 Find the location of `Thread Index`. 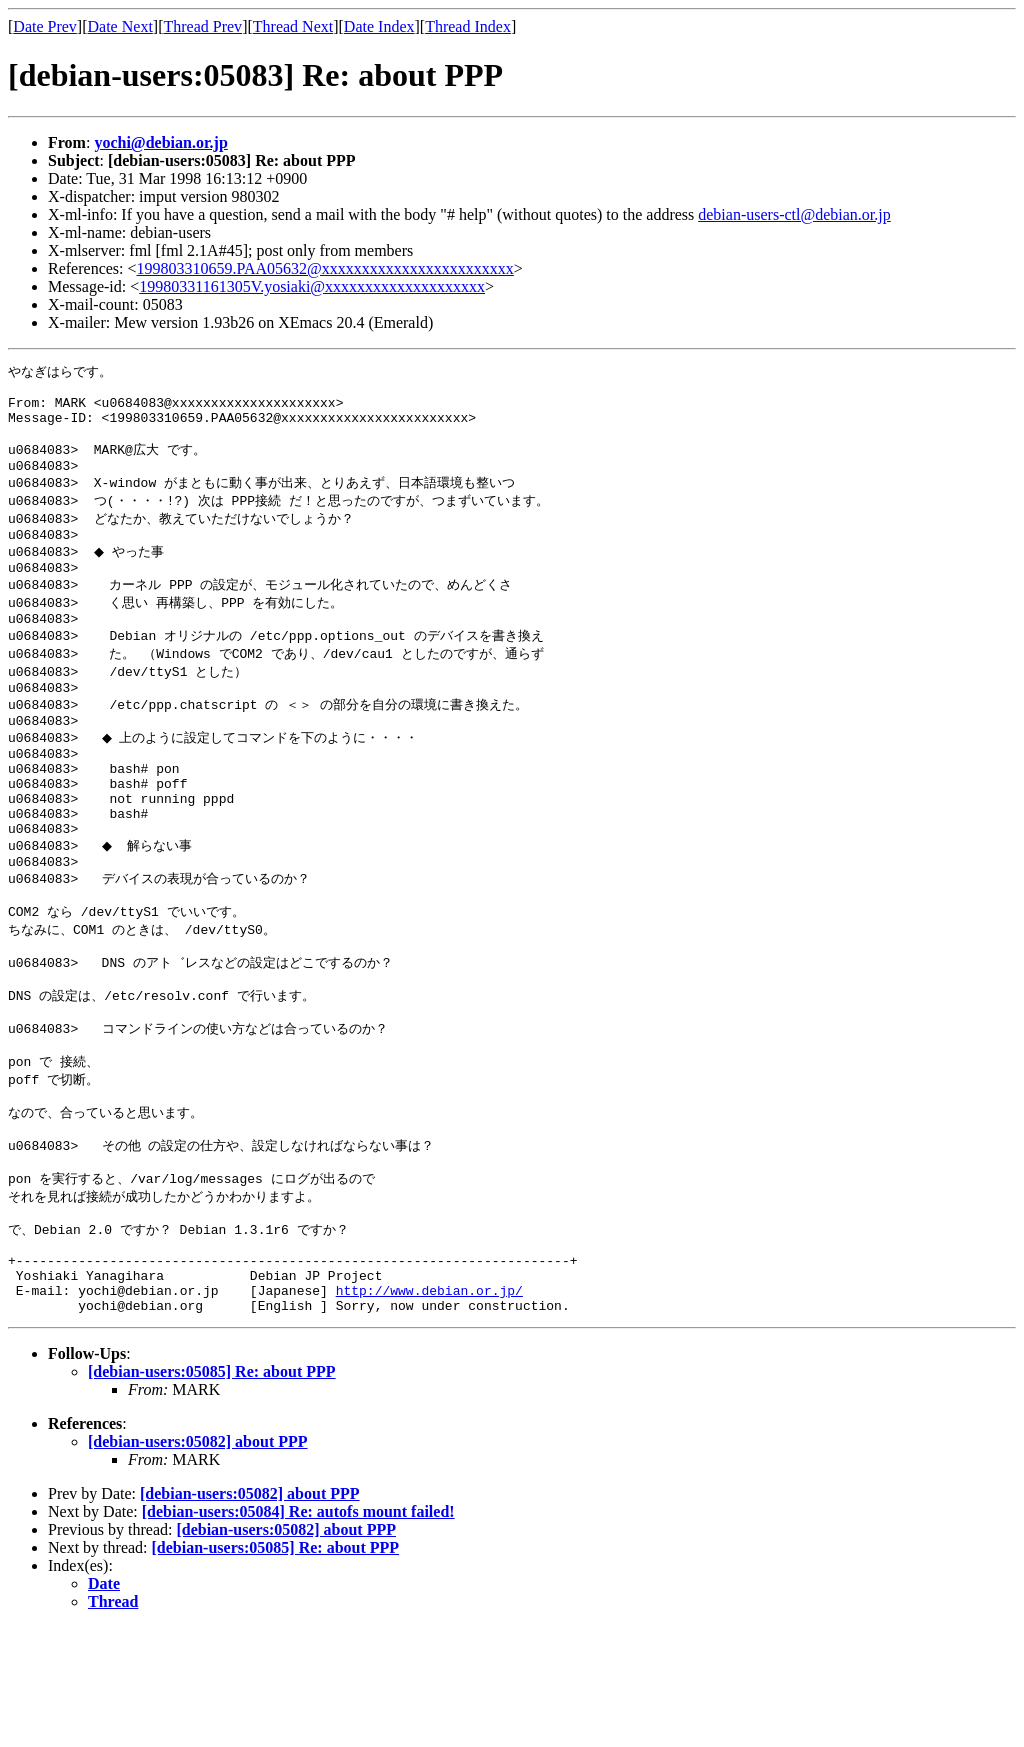

Thread Index is located at coordinates (468, 26).